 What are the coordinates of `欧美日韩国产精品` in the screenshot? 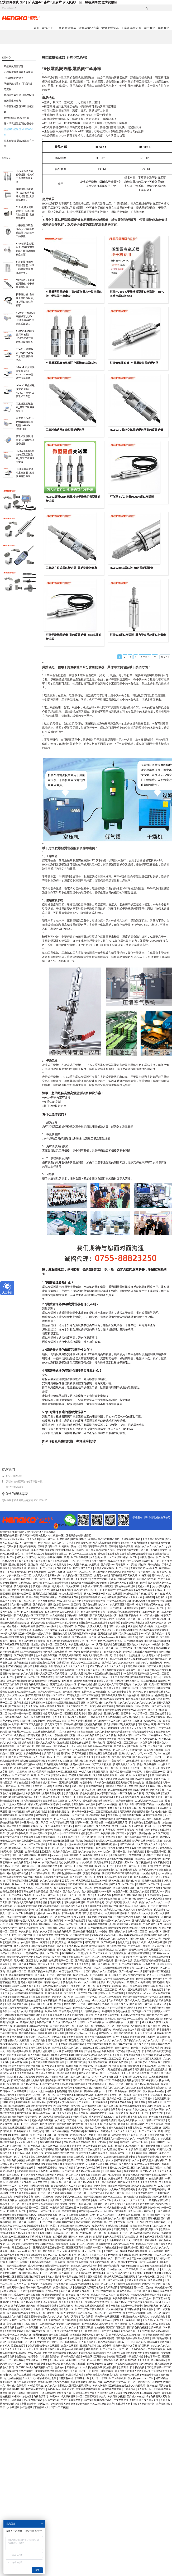 It's located at (45, 2243).